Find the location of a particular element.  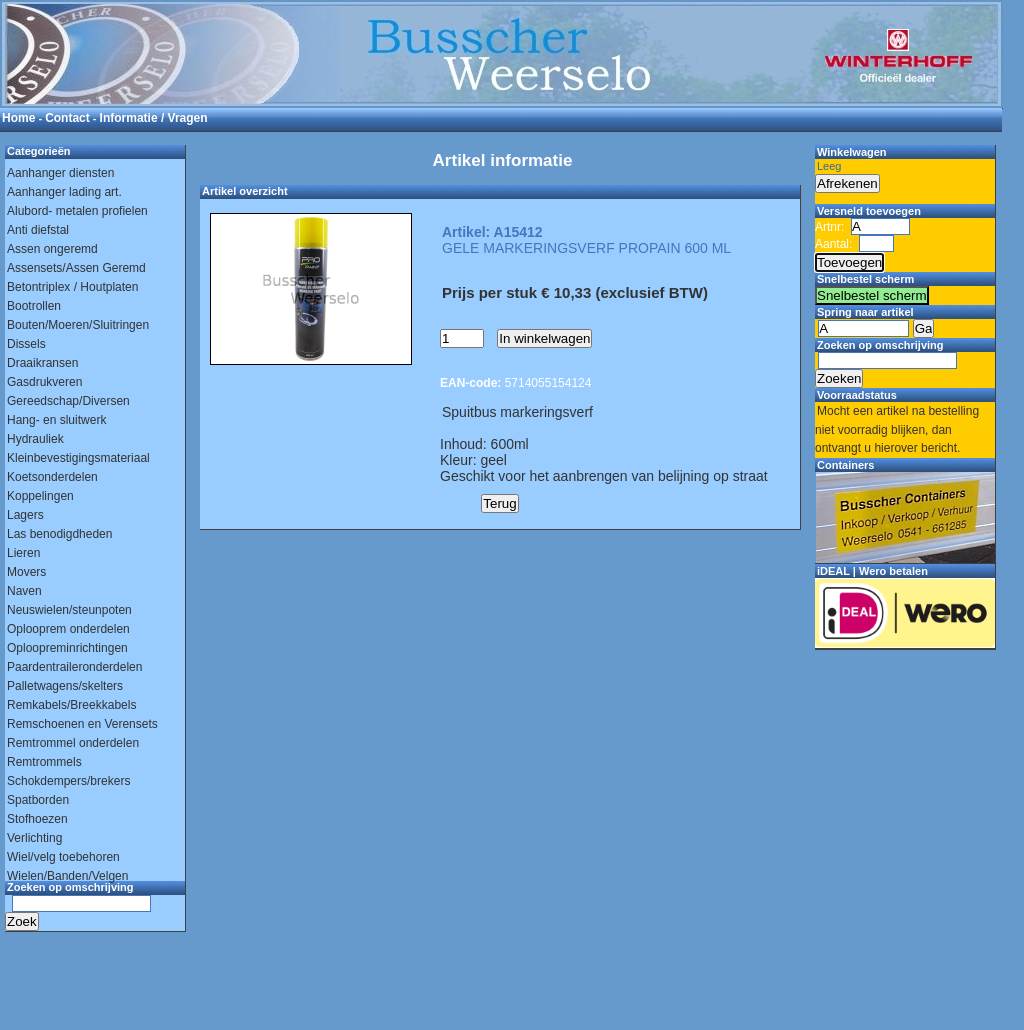

Bouten/Moeren/Sluitringen is located at coordinates (78, 325).